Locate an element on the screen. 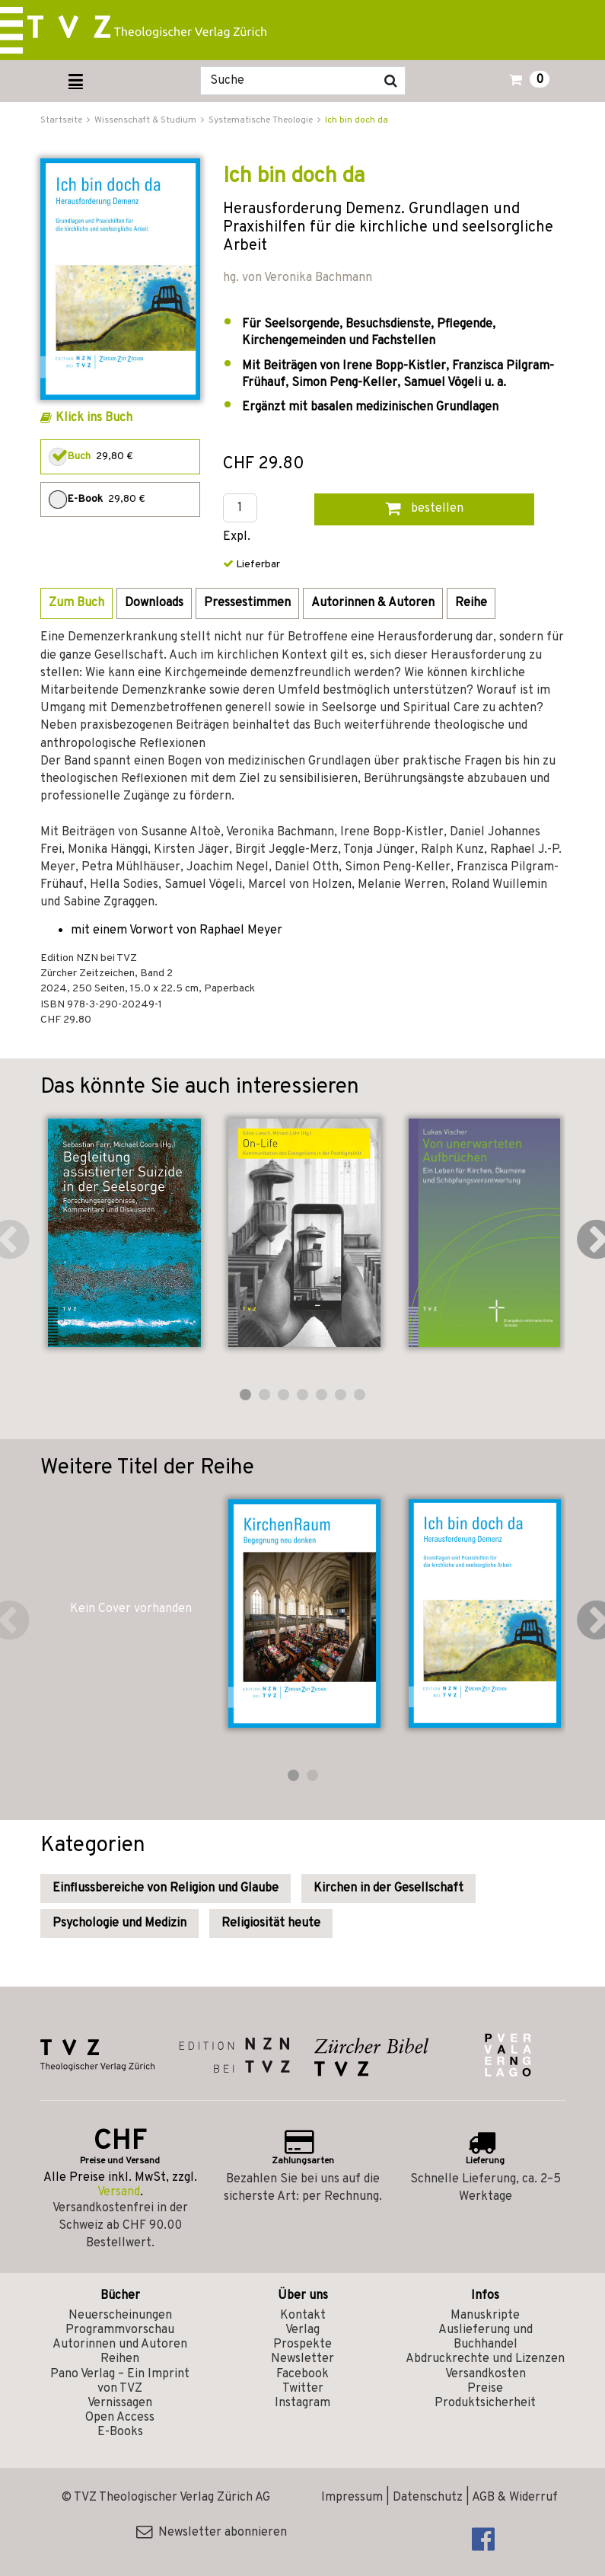 The image size is (605, 2576). Versand is located at coordinates (118, 2192).